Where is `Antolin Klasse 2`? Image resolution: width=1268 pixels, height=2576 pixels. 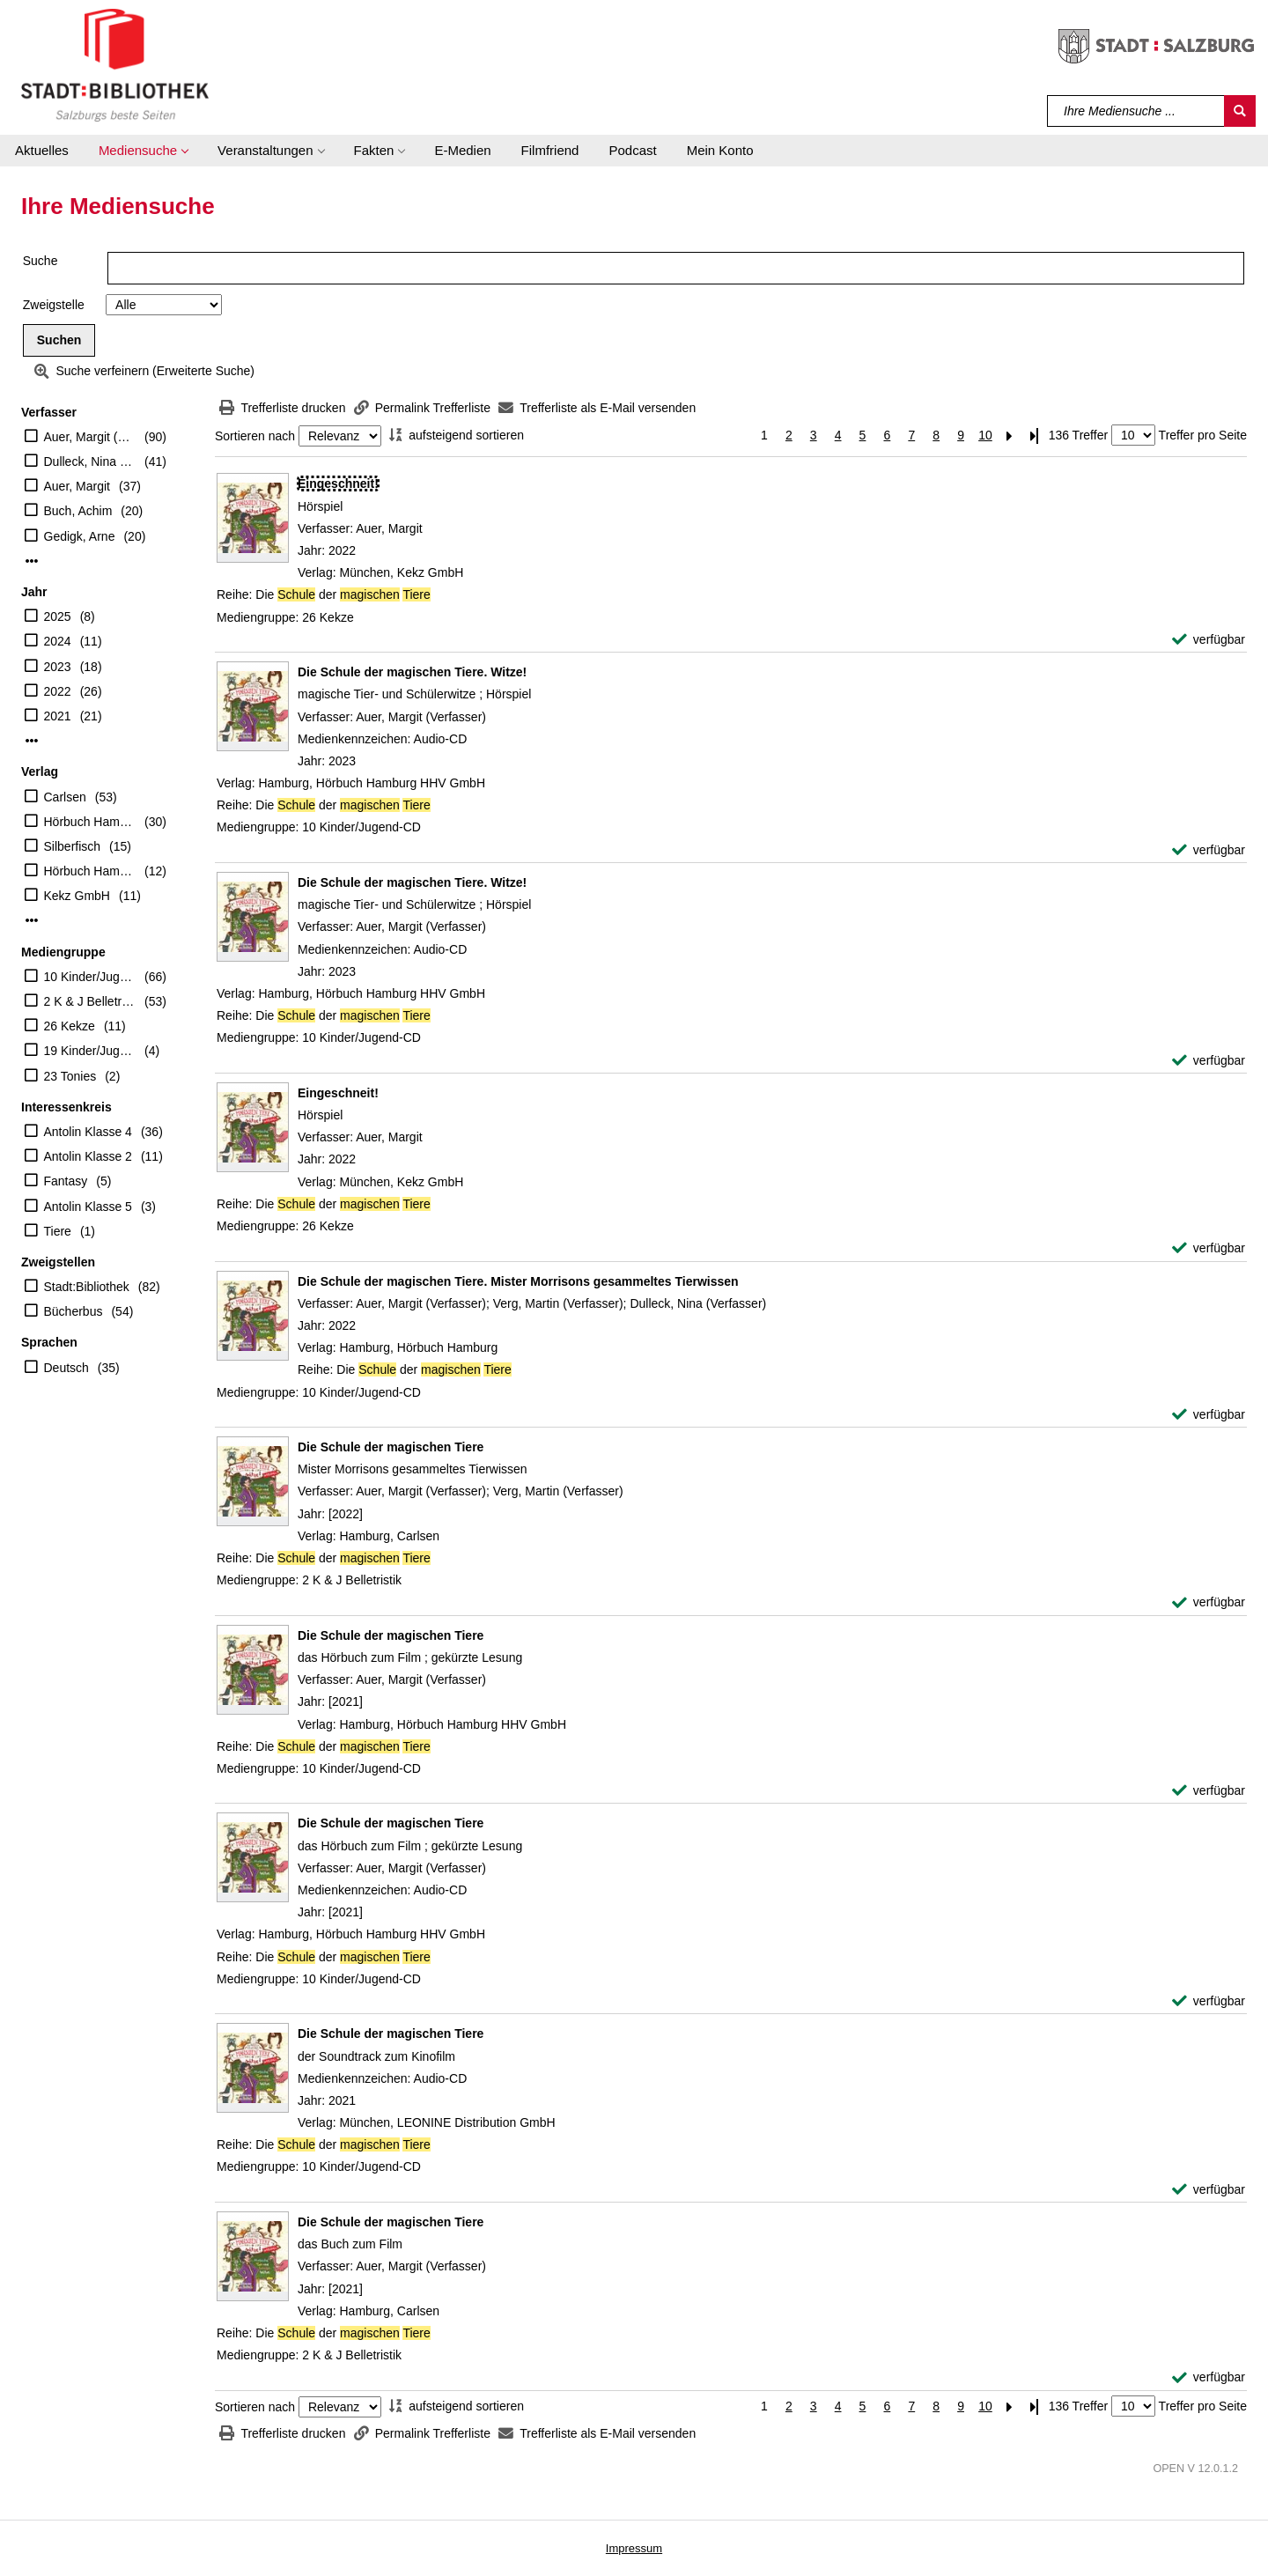
Antolin Klasse 2 is located at coordinates (88, 1156).